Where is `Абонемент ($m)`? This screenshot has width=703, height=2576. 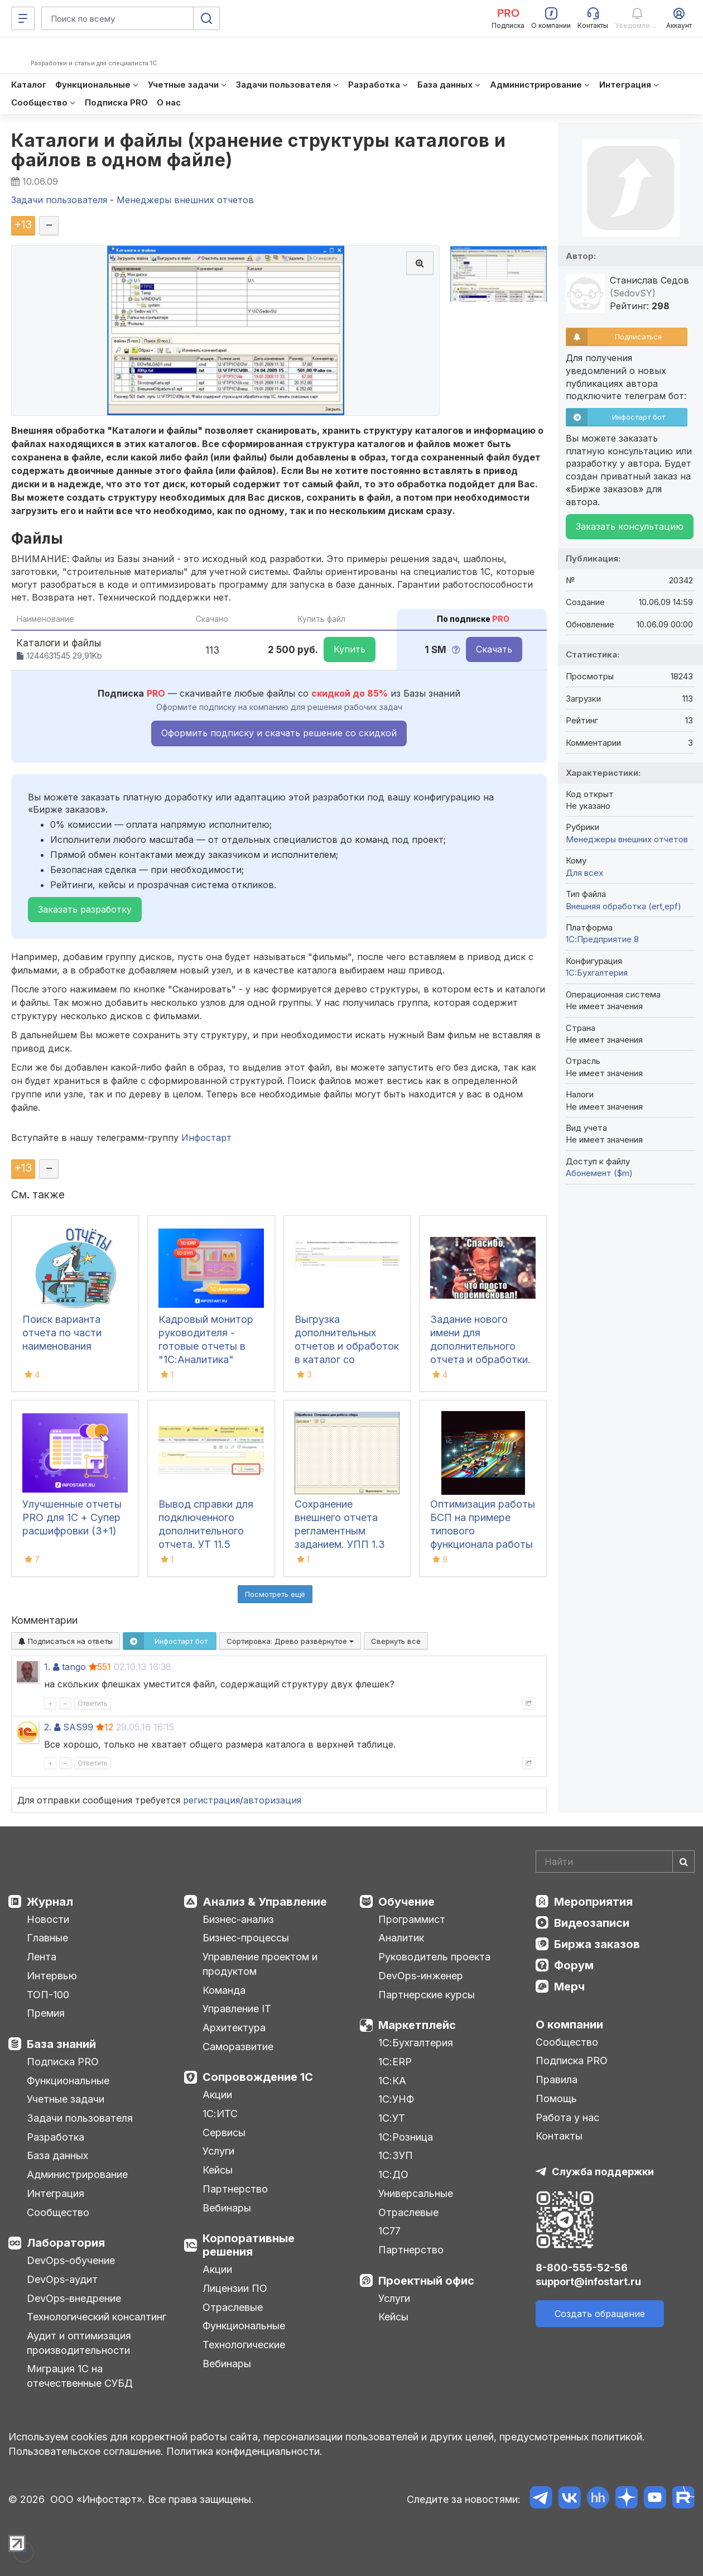 Абонемент ($m) is located at coordinates (599, 1173).